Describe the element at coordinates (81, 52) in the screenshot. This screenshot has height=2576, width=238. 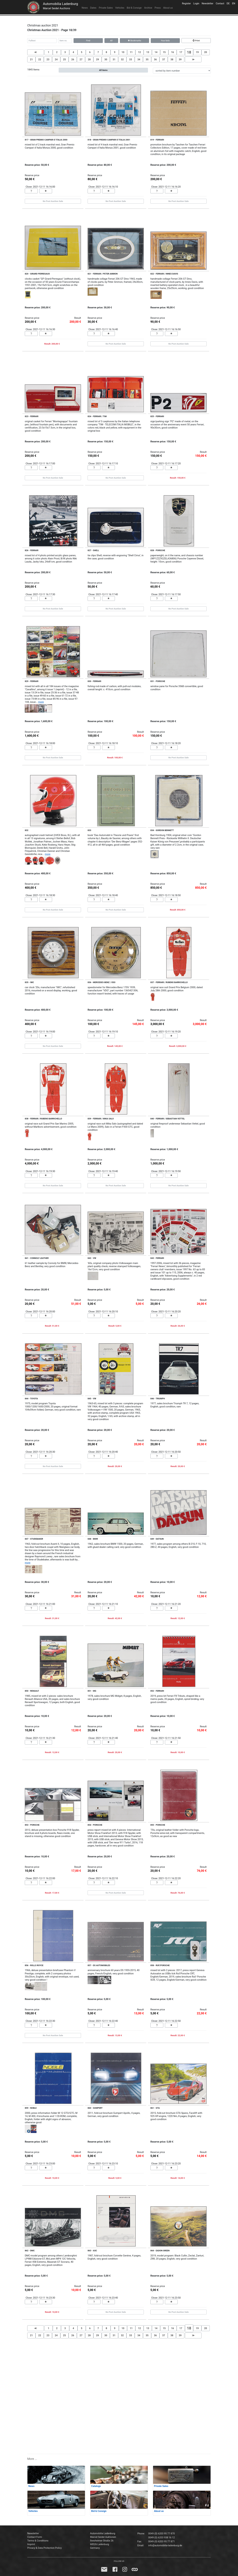
I see `5 [button]` at that location.